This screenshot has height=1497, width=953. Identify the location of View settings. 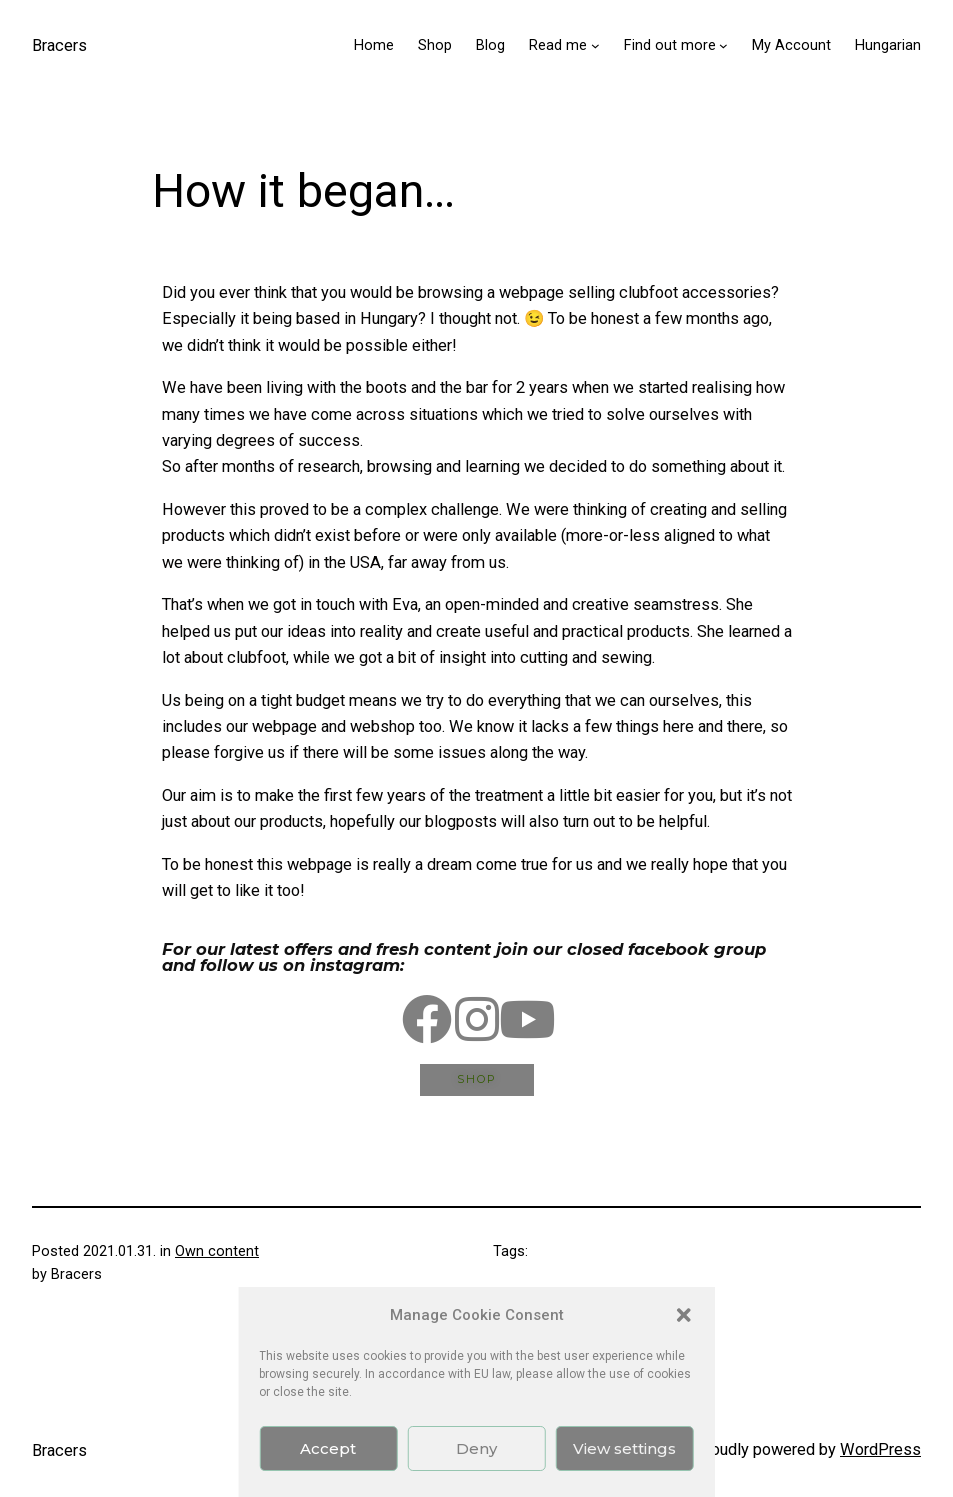
(624, 1448).